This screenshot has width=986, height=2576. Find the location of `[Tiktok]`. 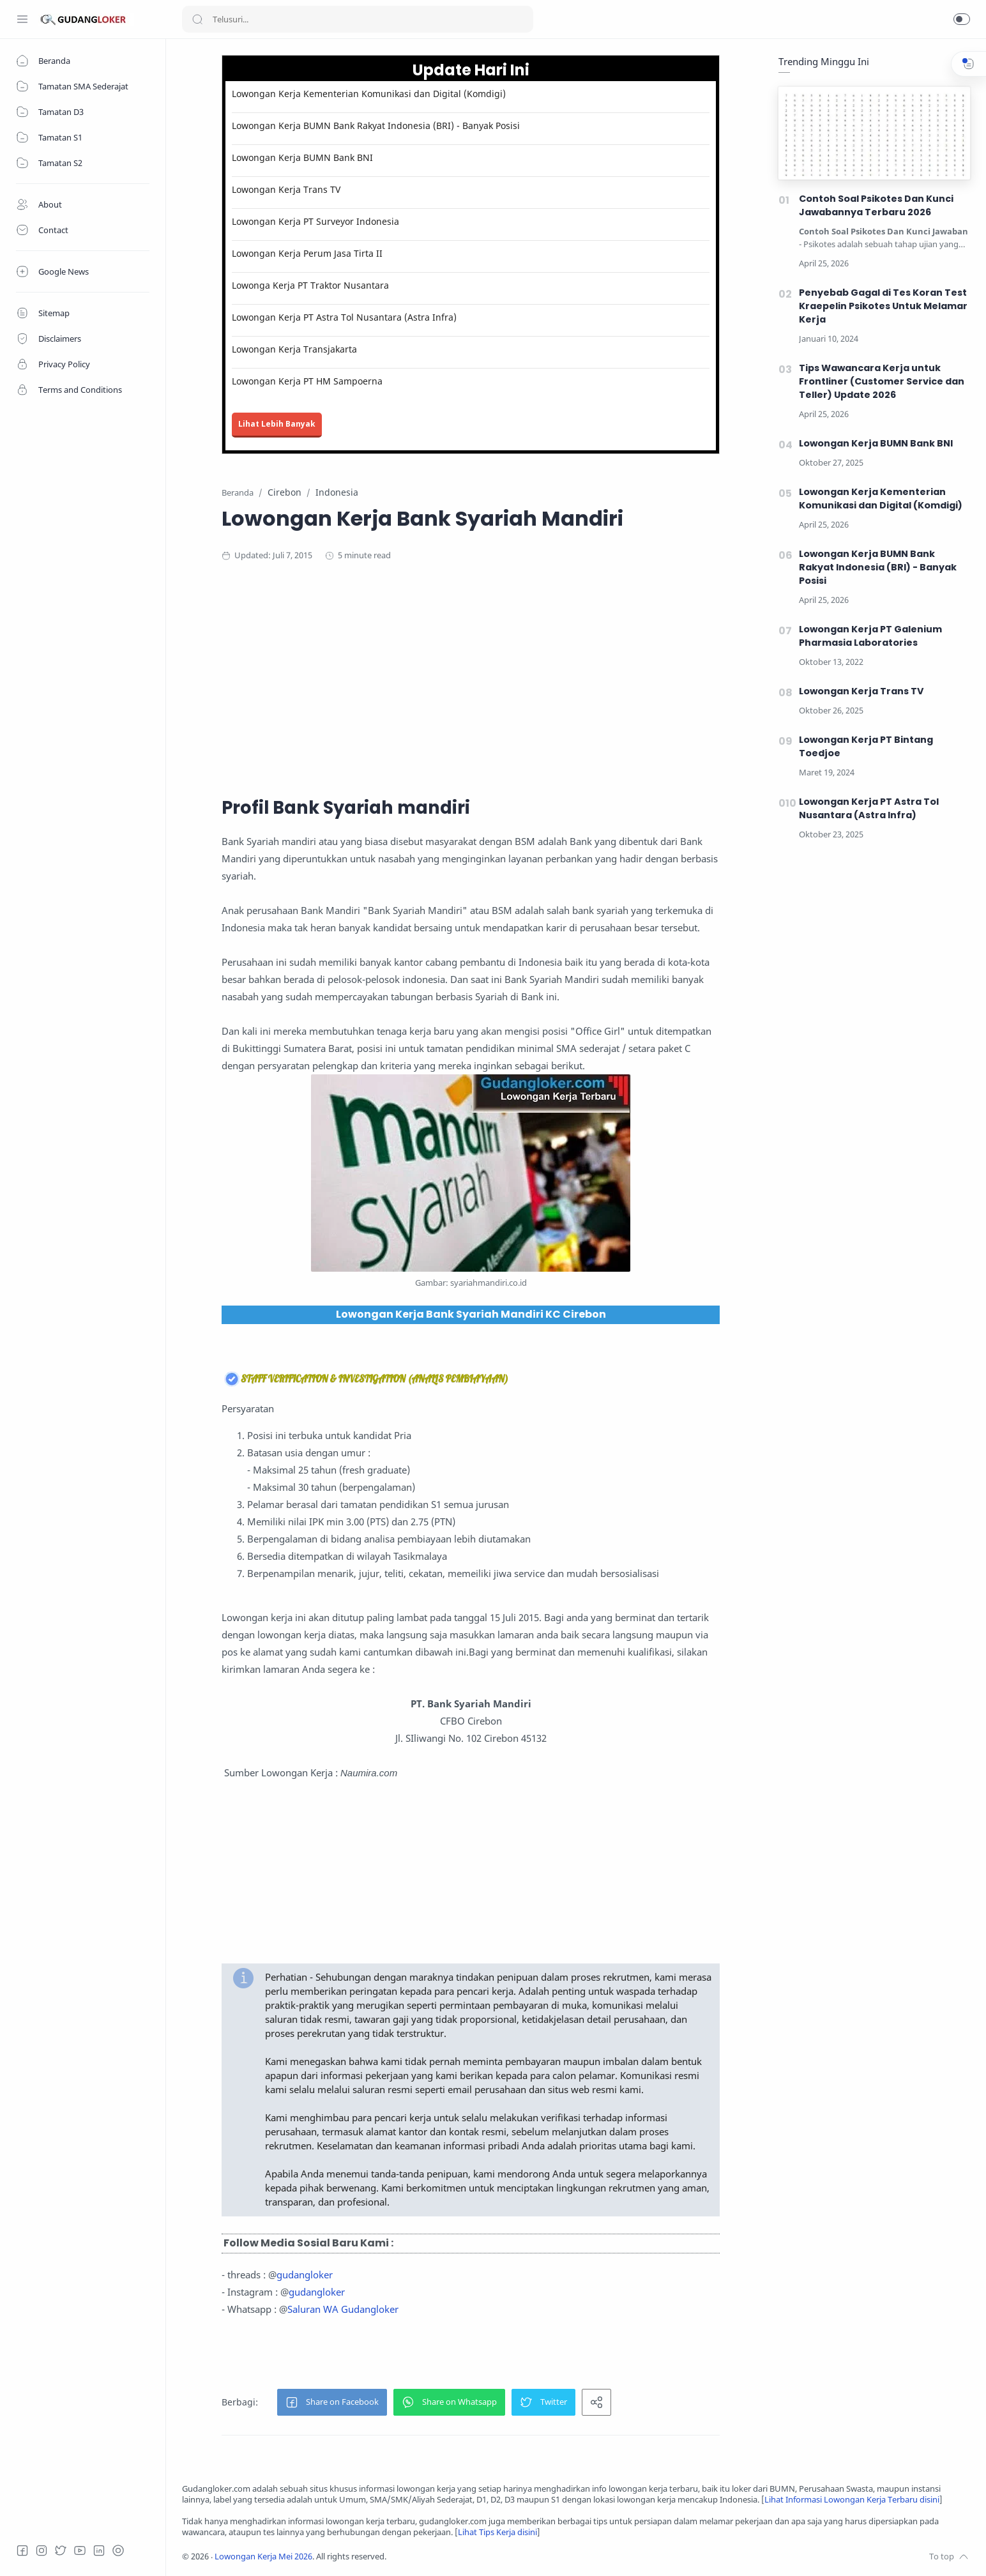

[Tiktok] is located at coordinates (118, 2550).